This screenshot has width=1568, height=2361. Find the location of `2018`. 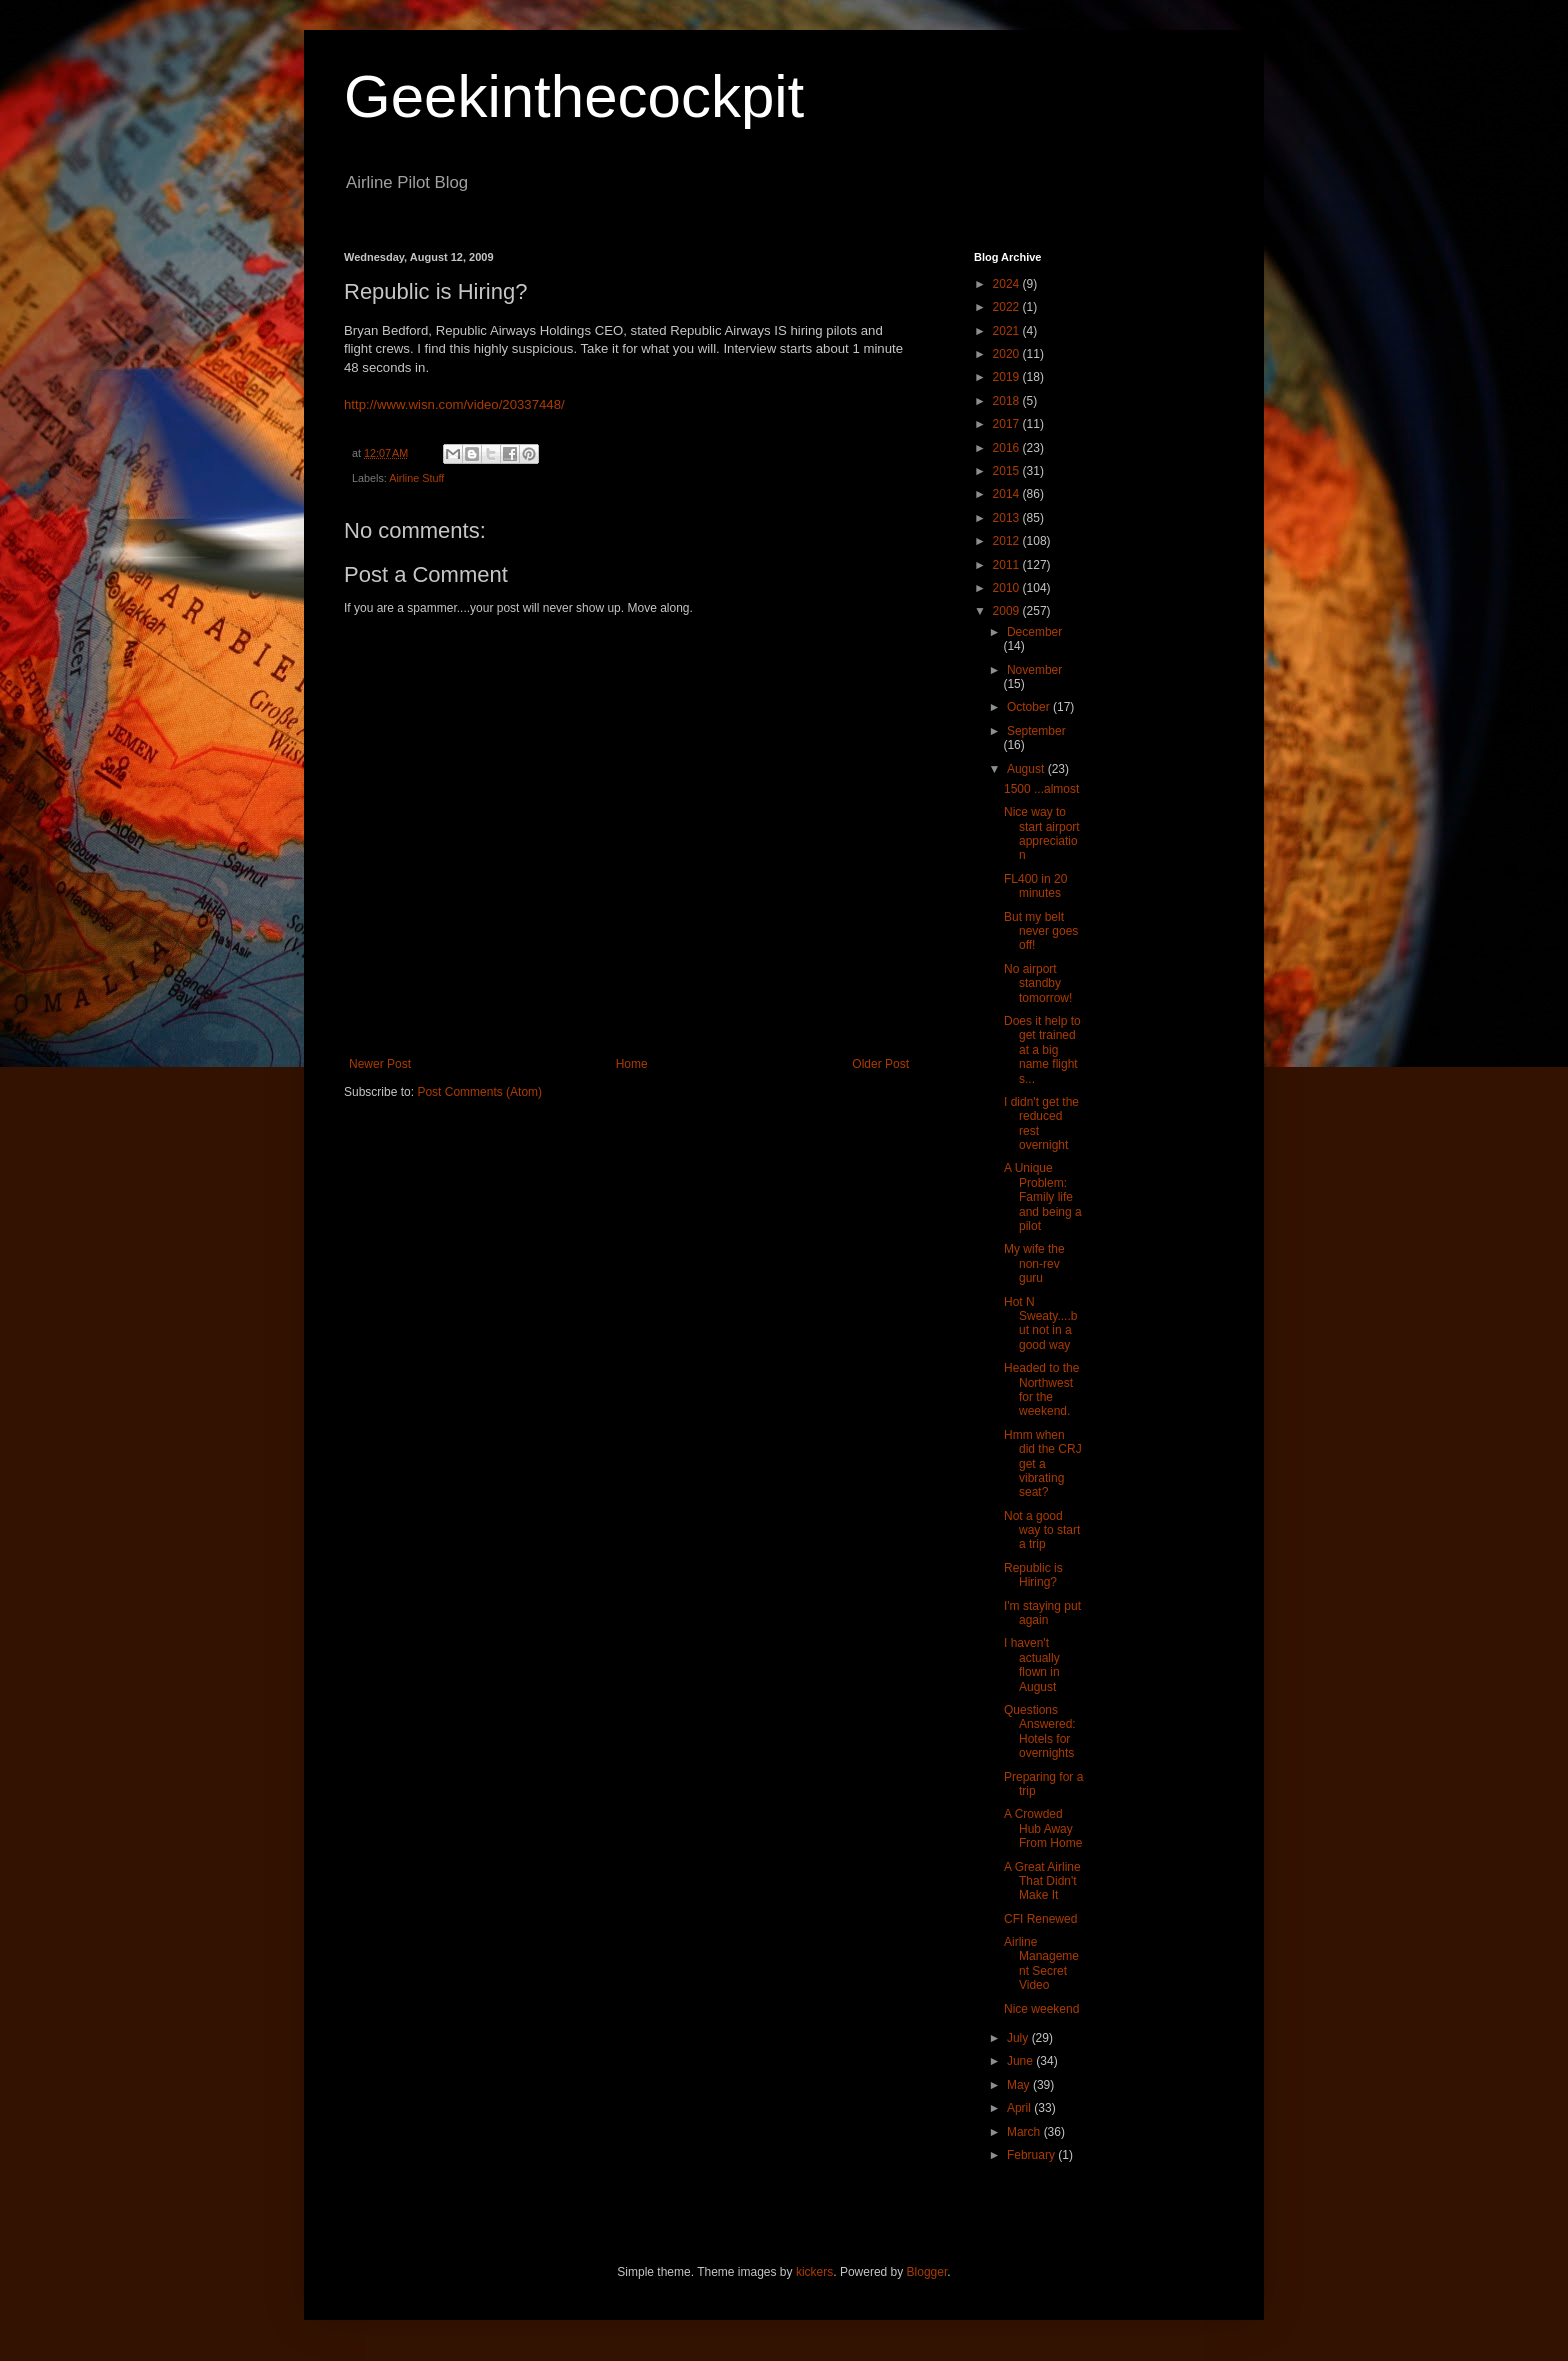

2018 is located at coordinates (1008, 401).